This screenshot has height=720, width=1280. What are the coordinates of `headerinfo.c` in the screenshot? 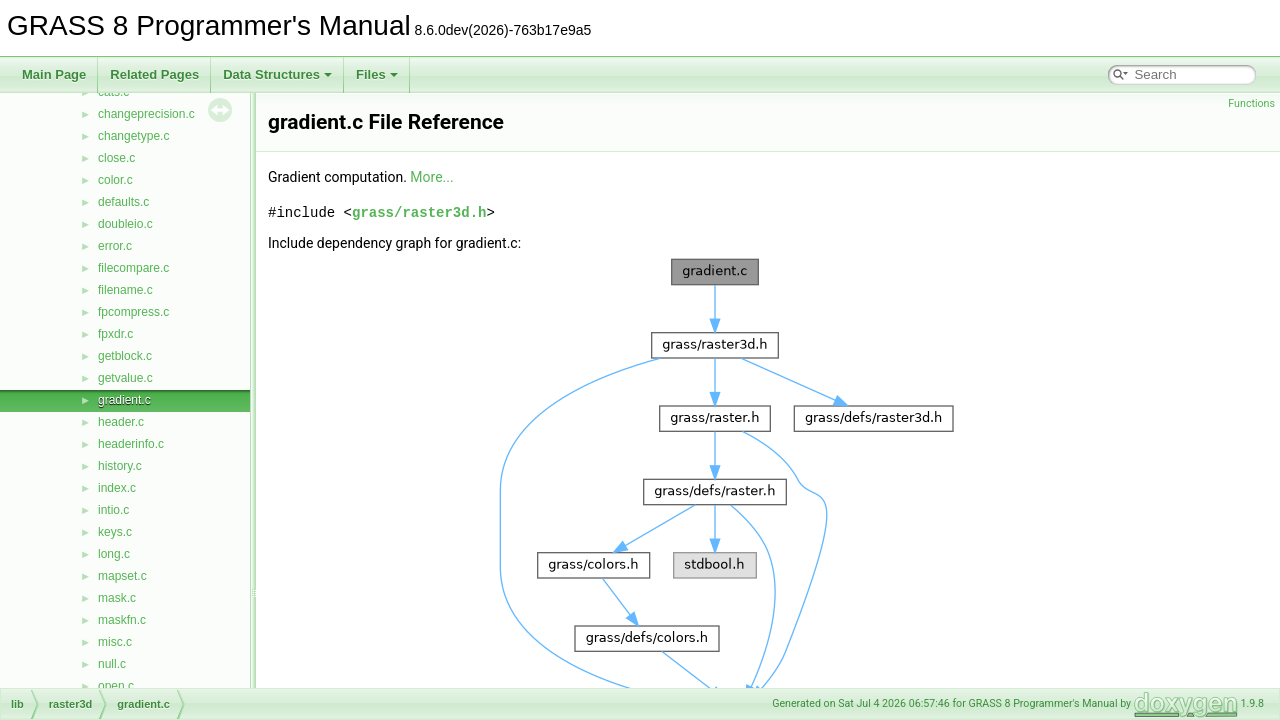 It's located at (131, 444).